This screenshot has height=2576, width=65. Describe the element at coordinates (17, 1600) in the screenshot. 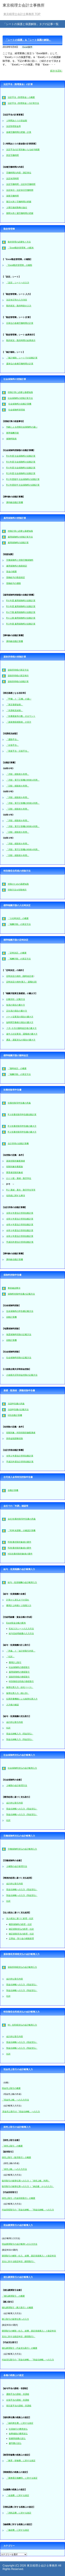

I see `計算から支払までの流れ` at that location.